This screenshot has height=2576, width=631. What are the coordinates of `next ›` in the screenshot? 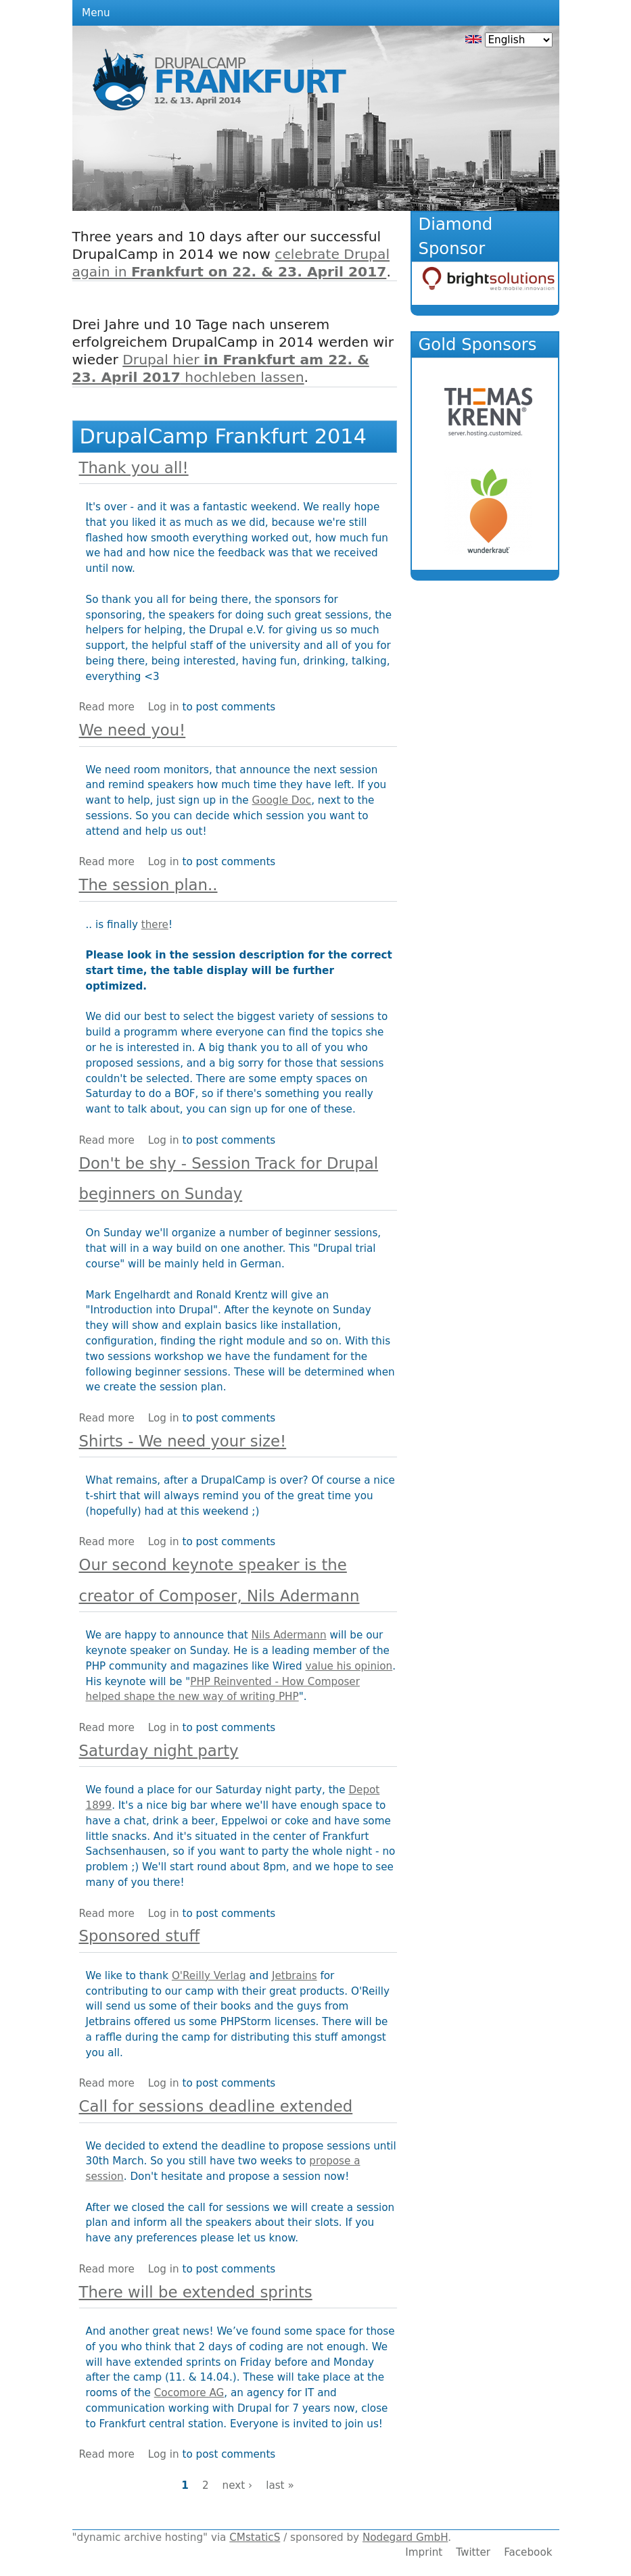 It's located at (238, 2485).